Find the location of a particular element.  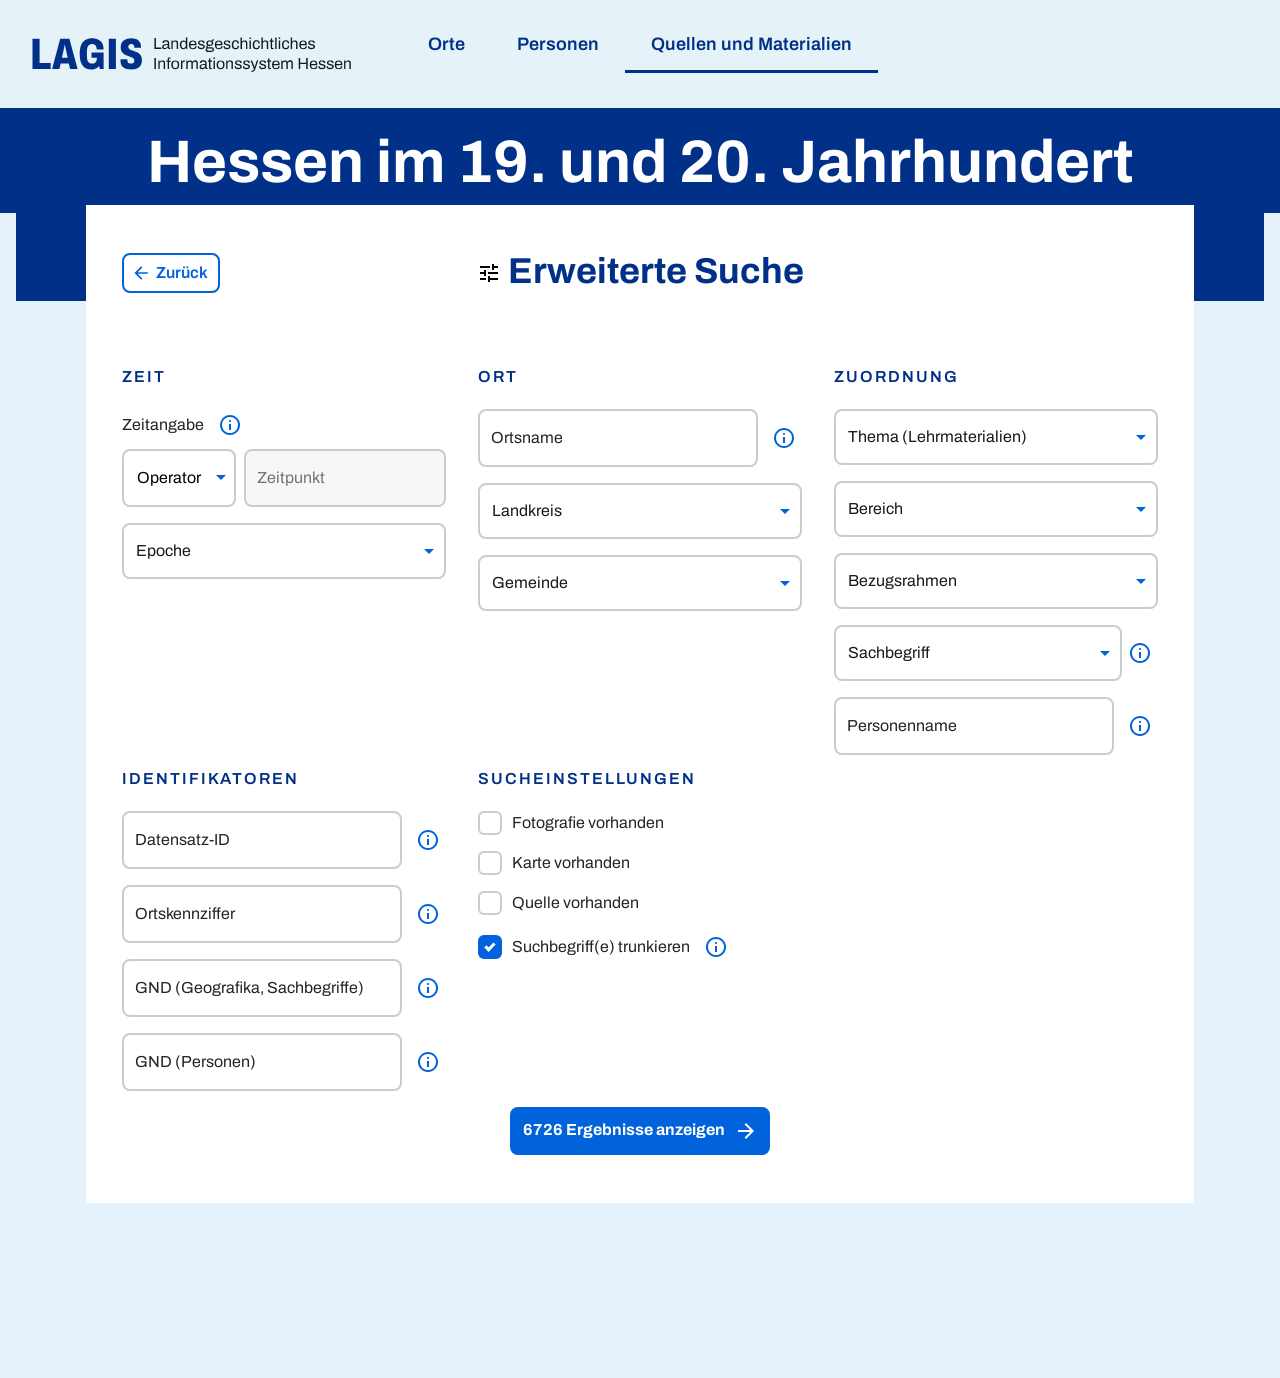

[Link auf die Startseite von LAGIS] is located at coordinates (199, 54).